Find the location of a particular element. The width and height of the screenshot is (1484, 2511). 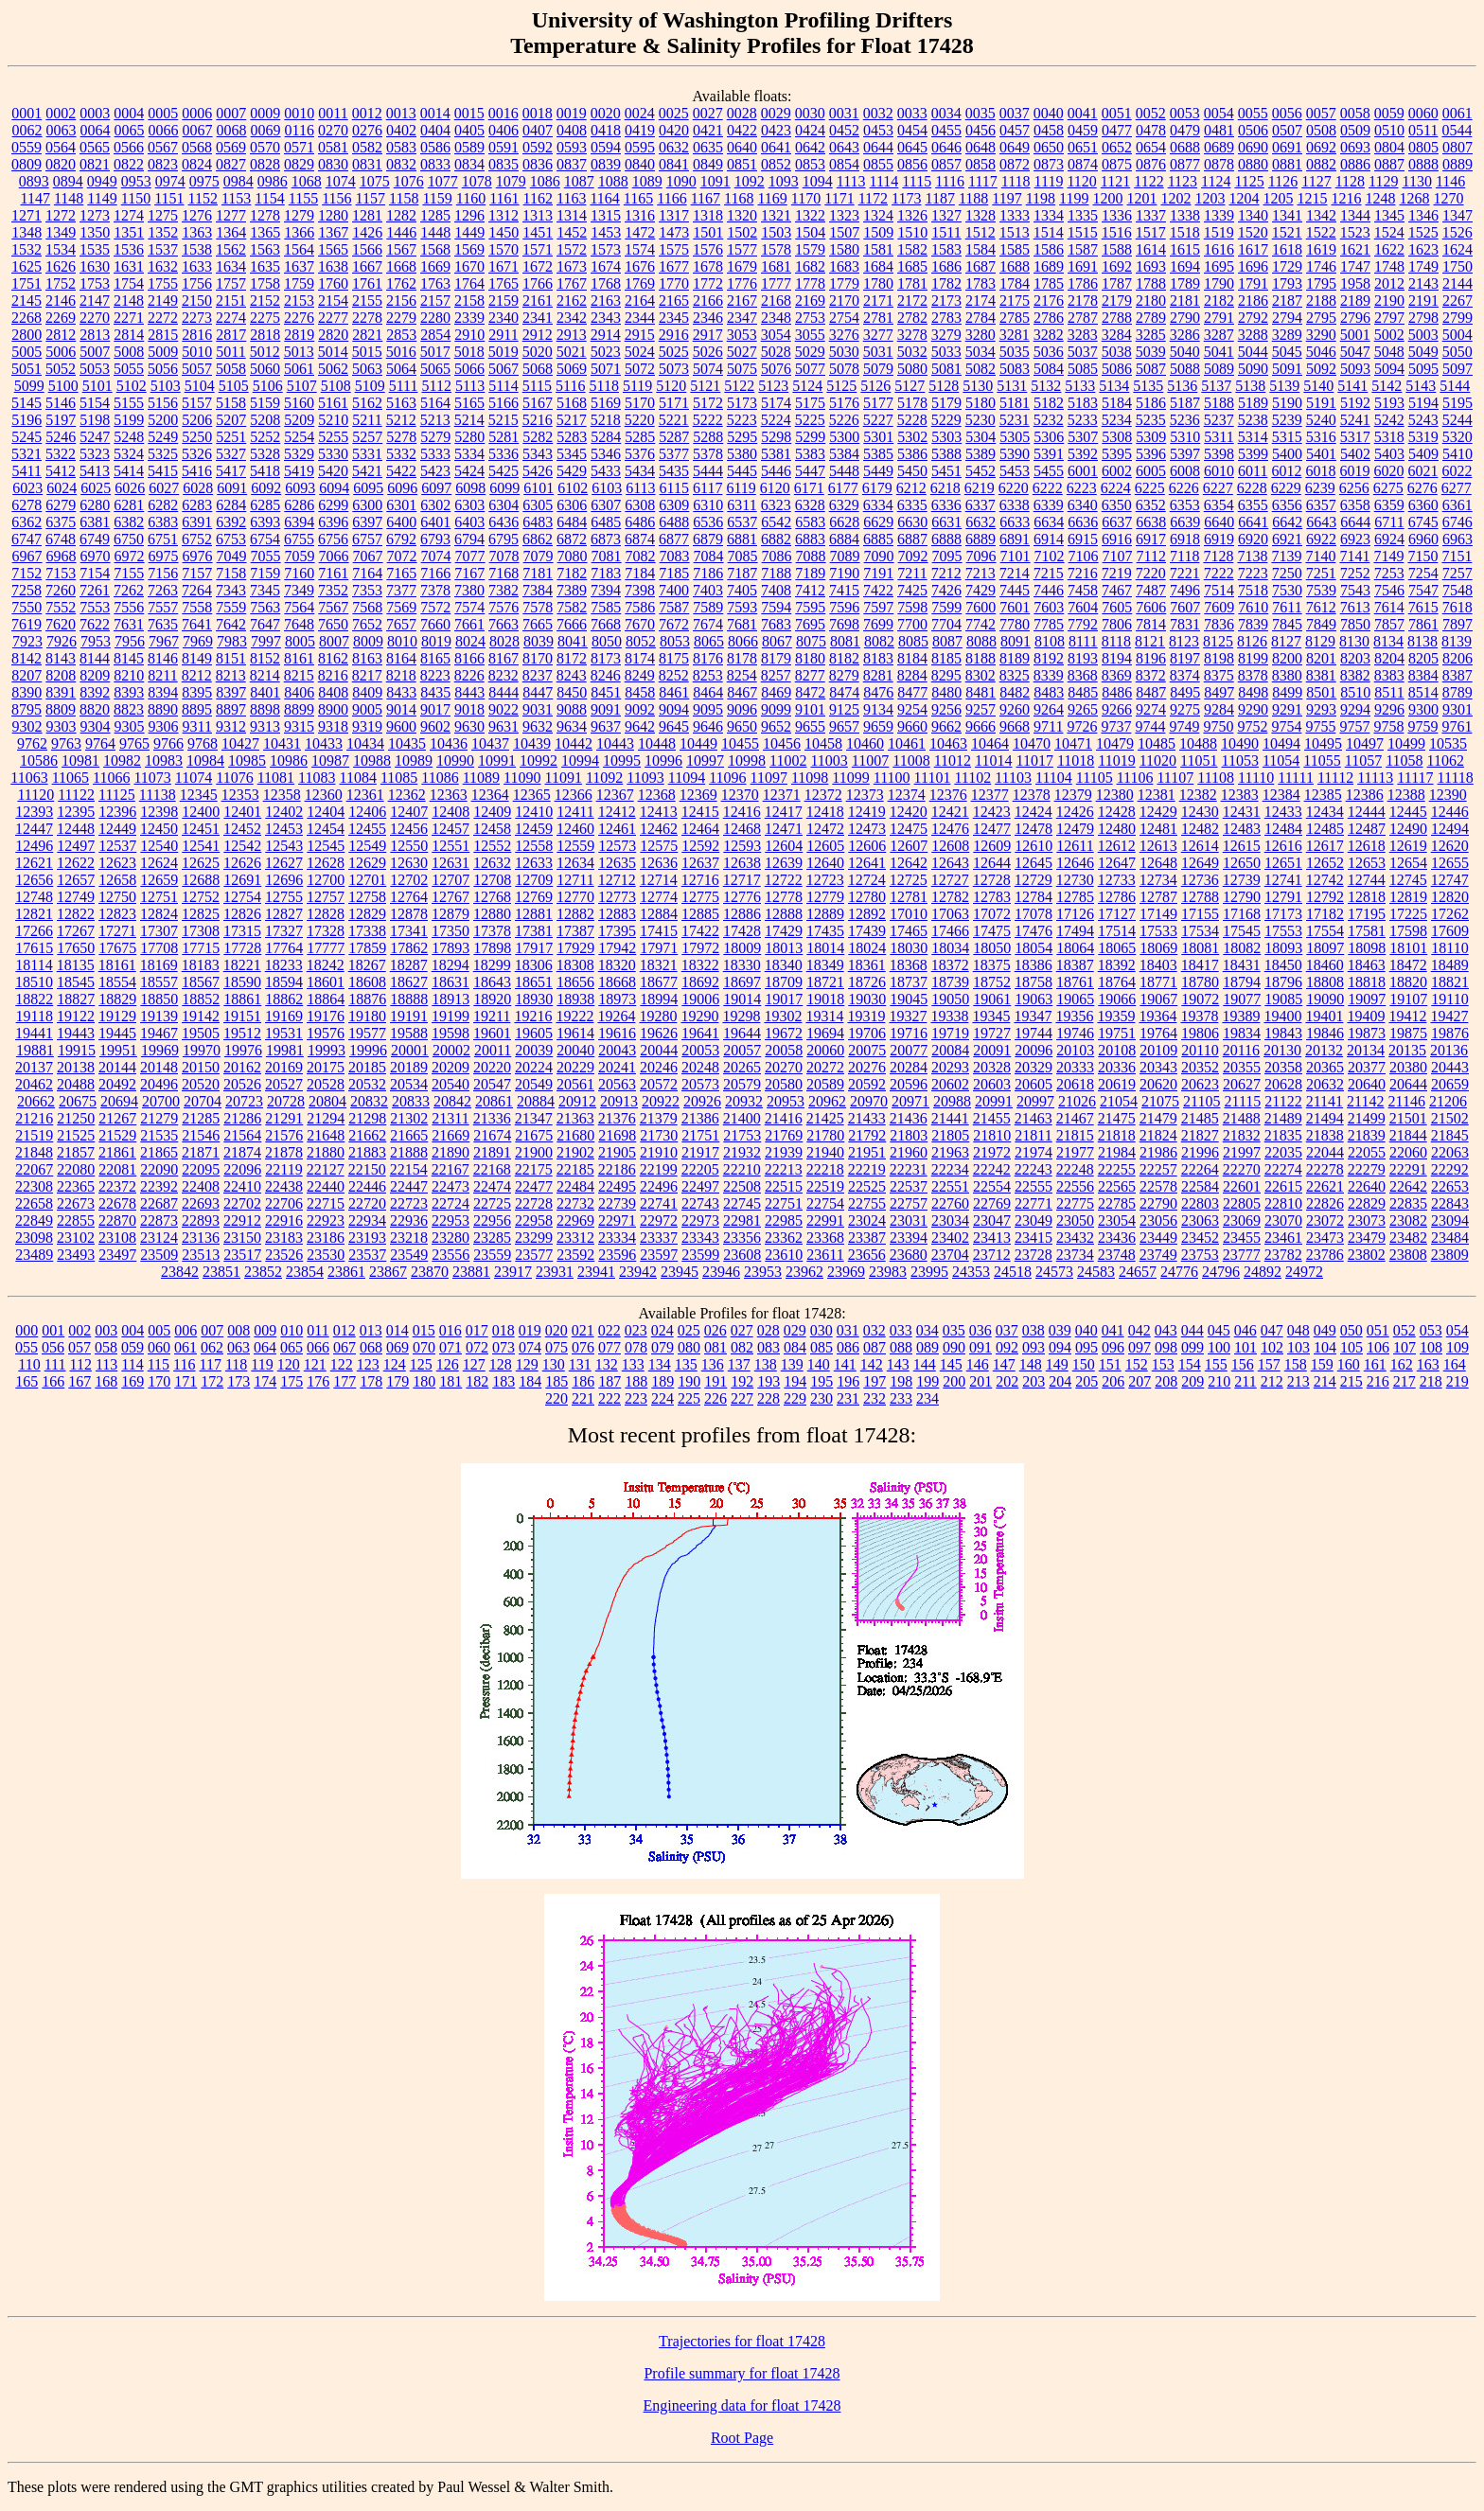

8472 is located at coordinates (810, 692).